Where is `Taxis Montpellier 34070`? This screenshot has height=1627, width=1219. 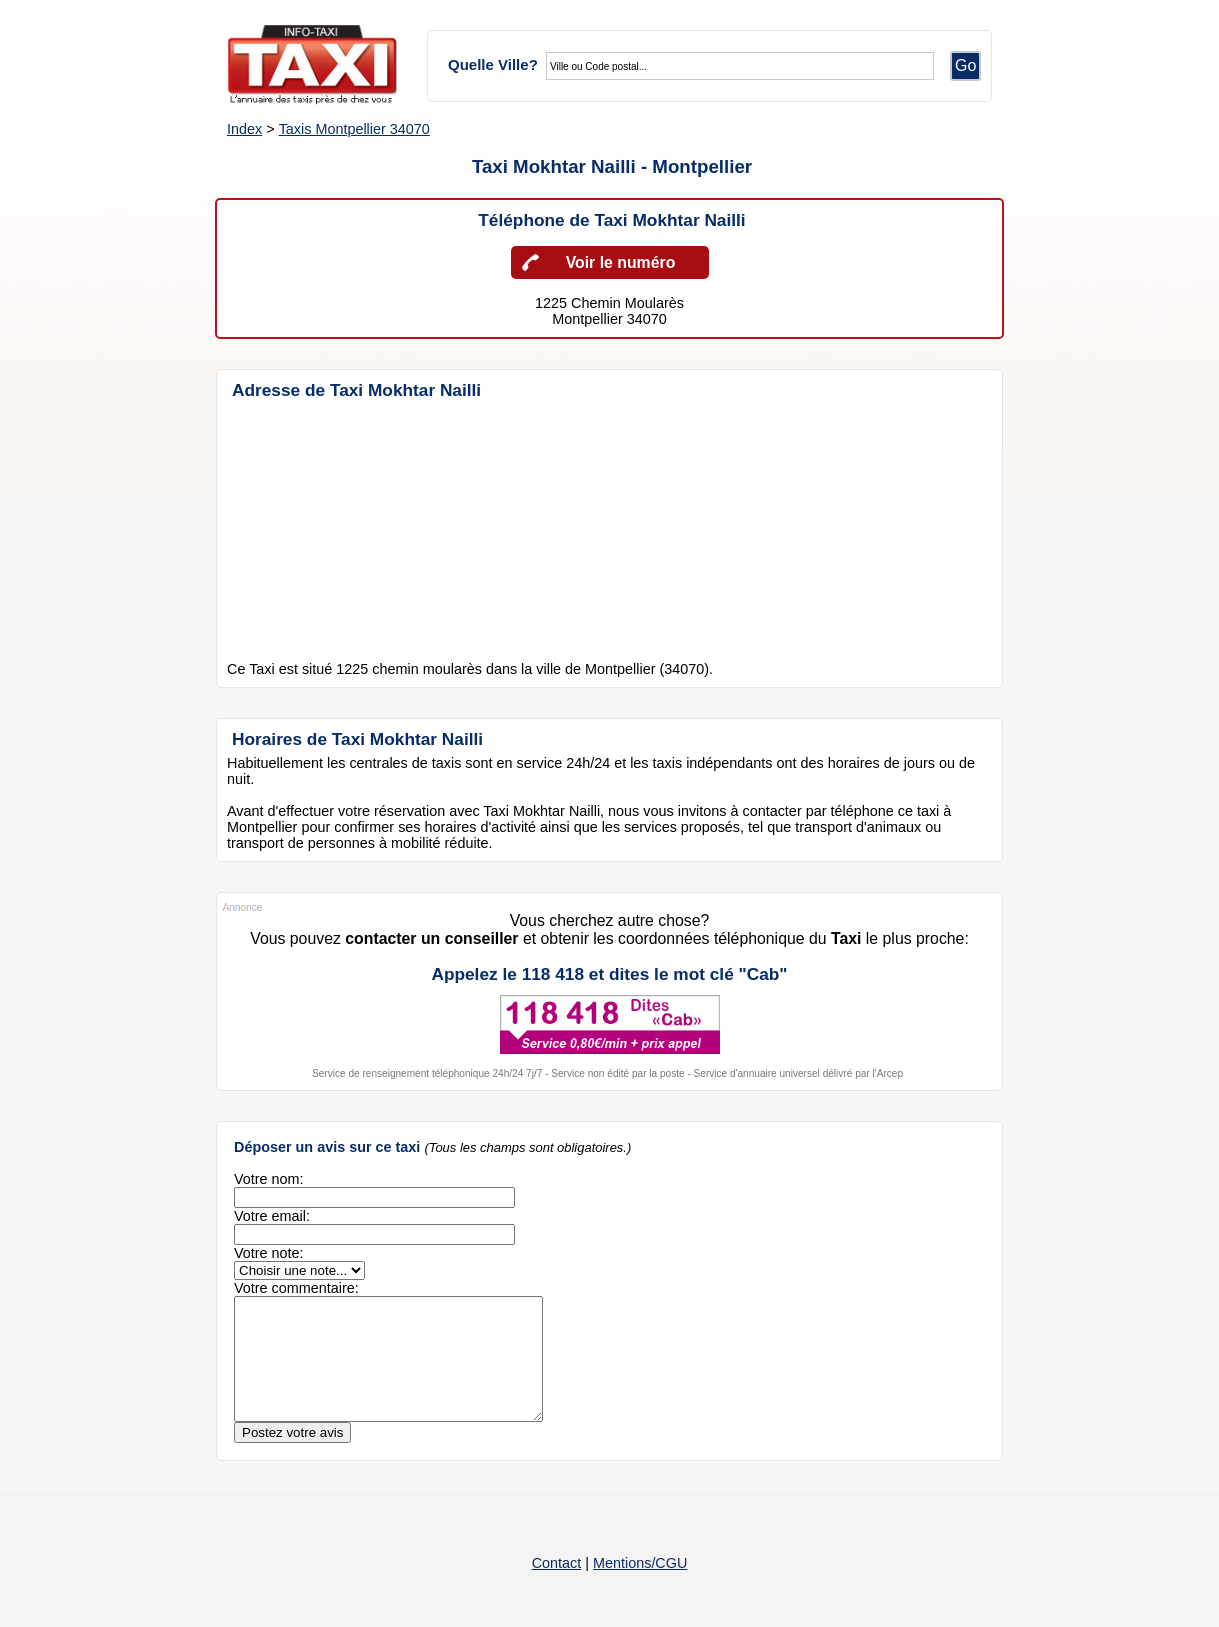 Taxis Montpellier 34070 is located at coordinates (354, 129).